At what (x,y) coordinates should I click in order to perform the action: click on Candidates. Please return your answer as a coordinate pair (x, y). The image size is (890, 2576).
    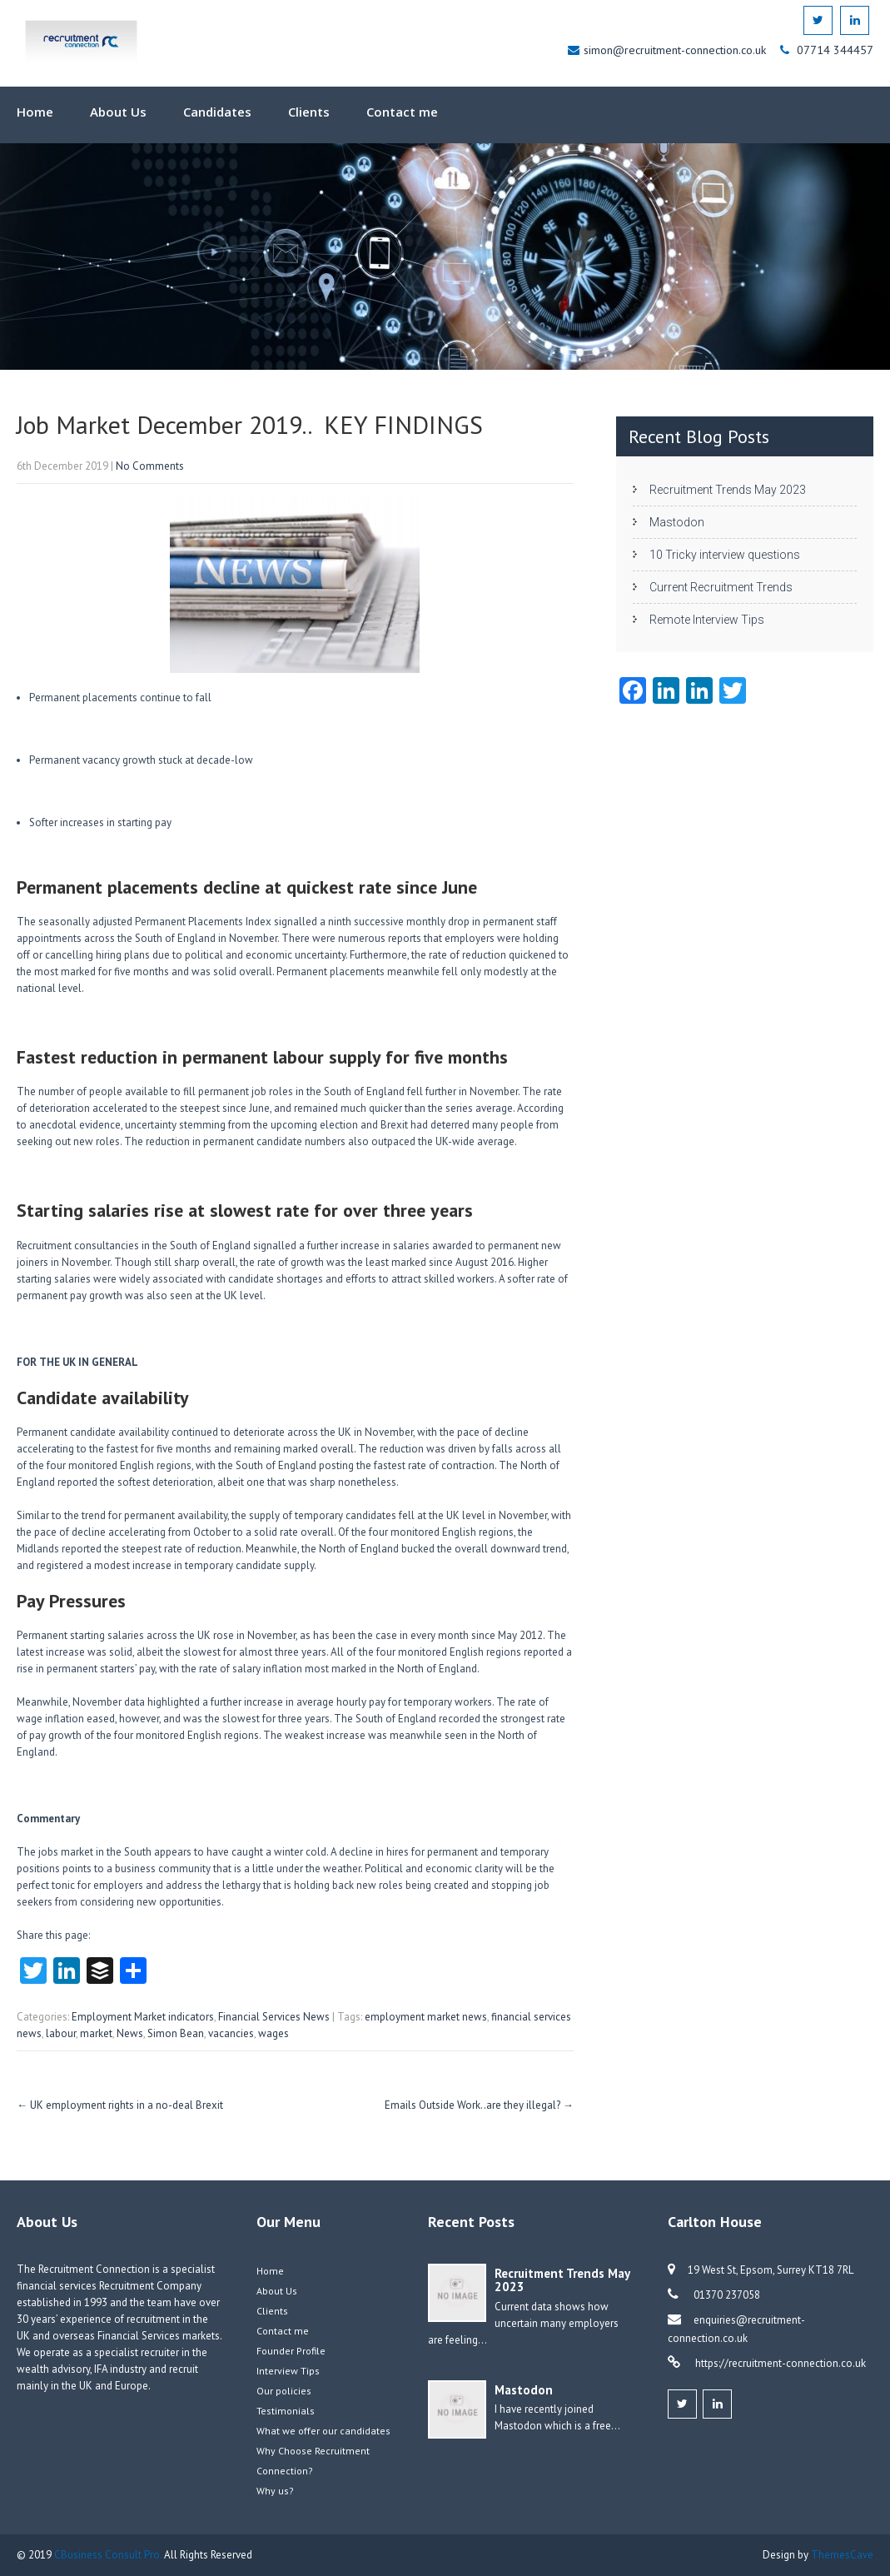
    Looking at the image, I should click on (217, 111).